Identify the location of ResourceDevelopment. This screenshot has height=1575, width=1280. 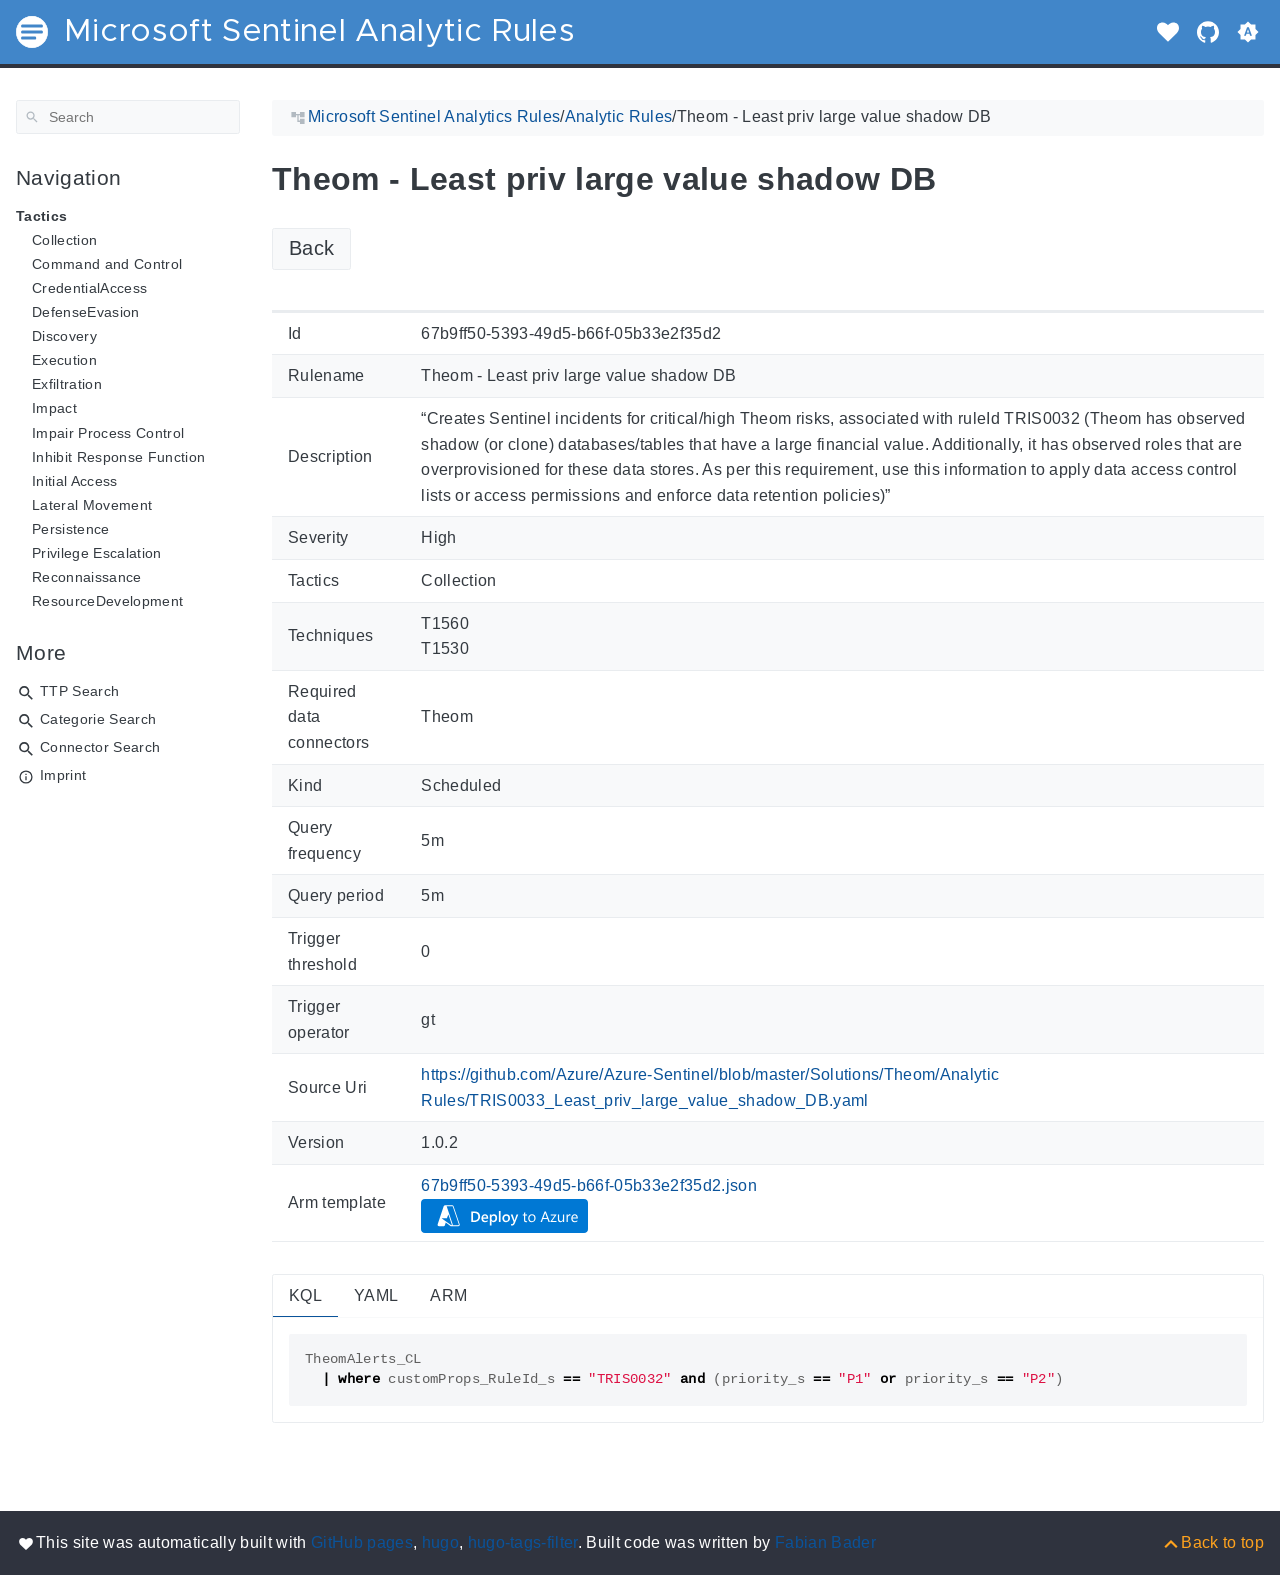
(107, 601).